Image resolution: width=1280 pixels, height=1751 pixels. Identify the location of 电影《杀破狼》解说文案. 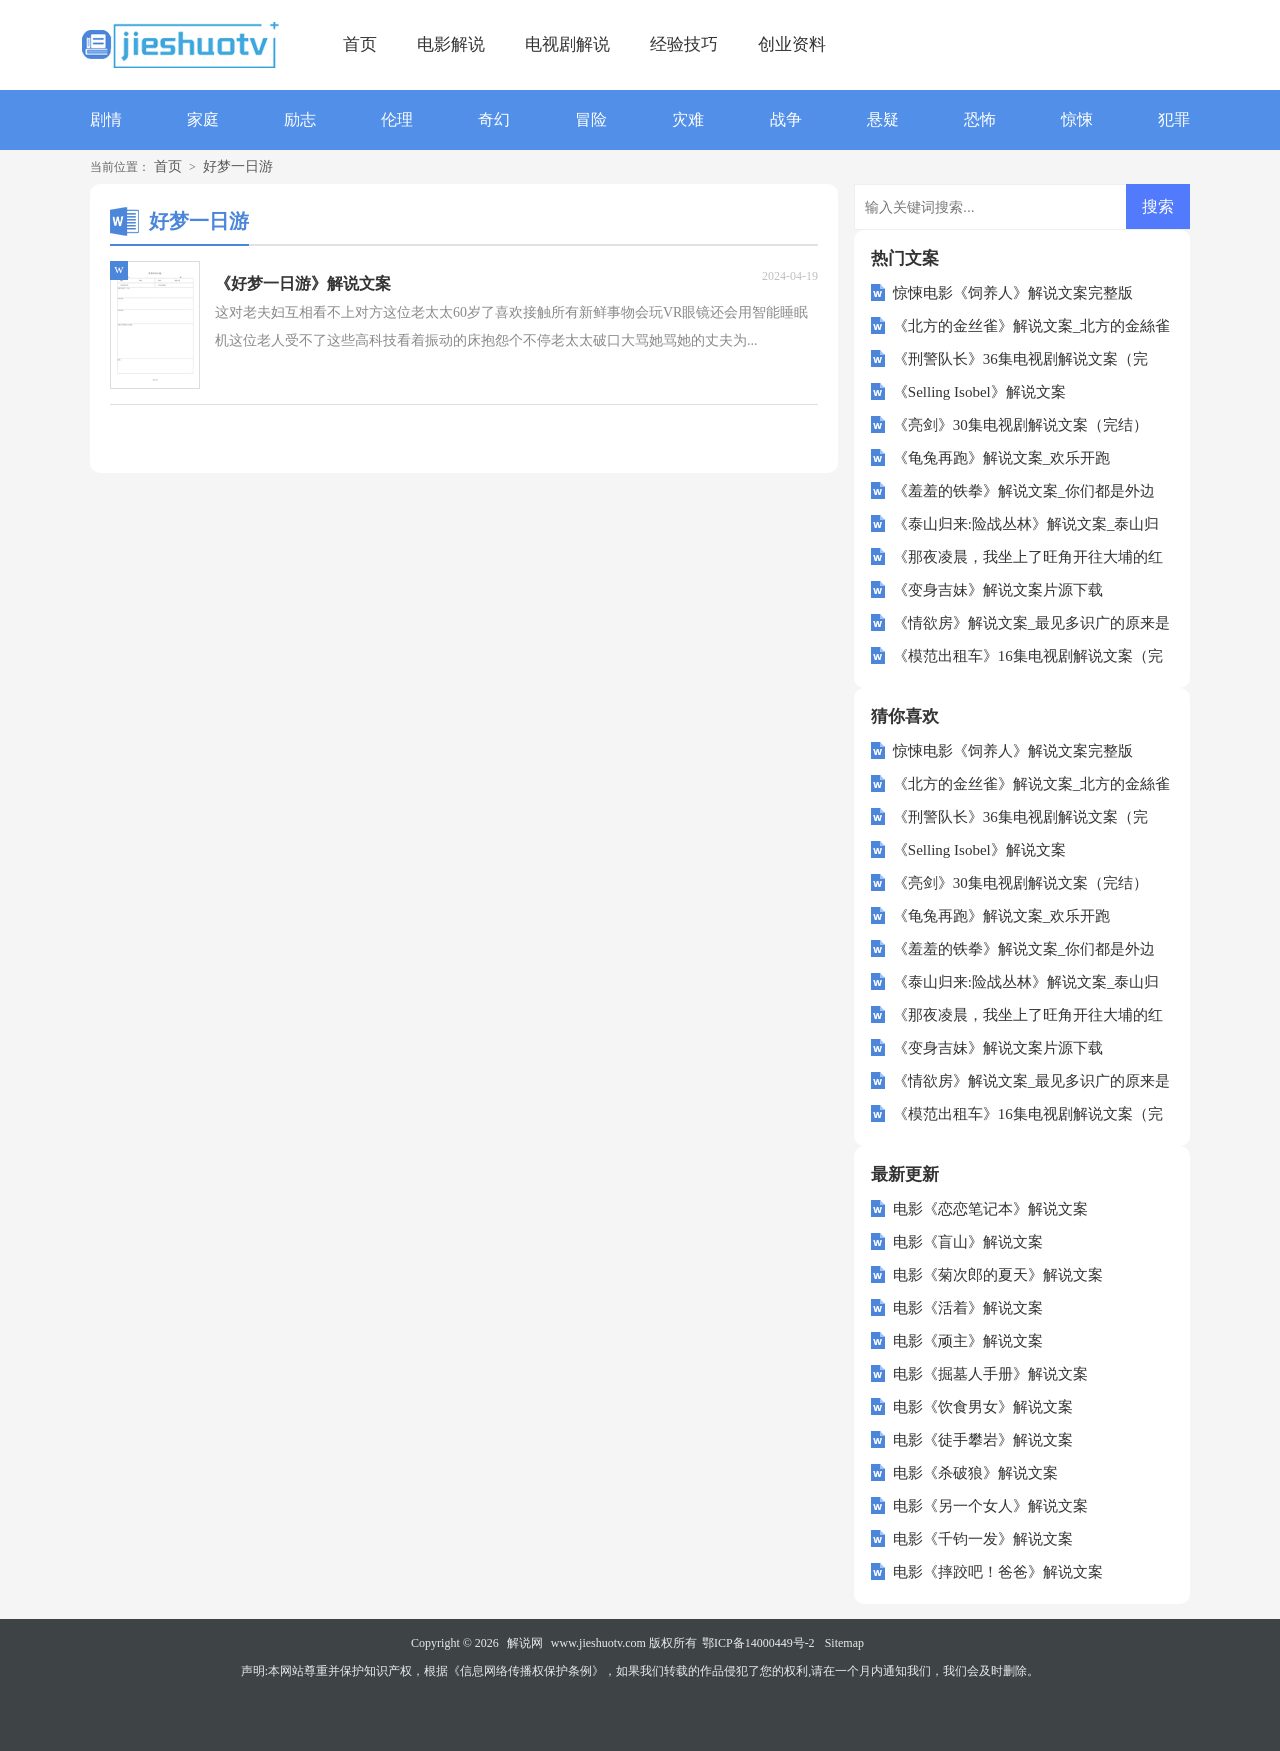
(975, 1473).